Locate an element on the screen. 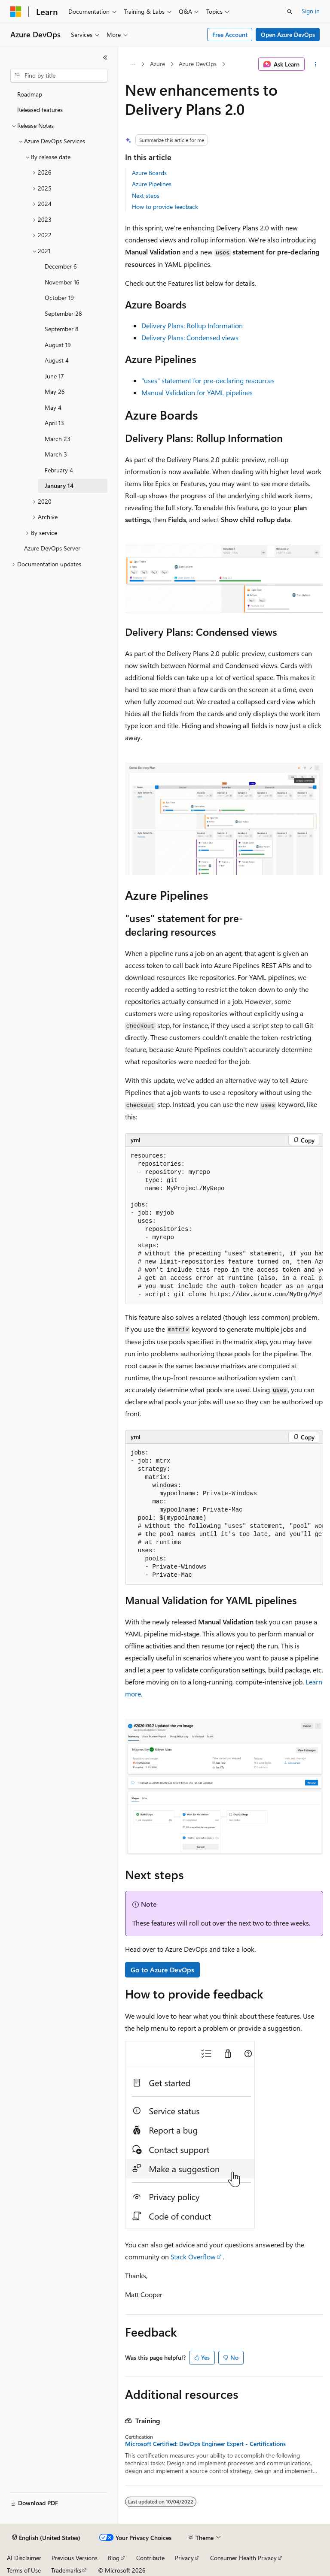 The width and height of the screenshot is (330, 2576). February 4 [treeitem] is located at coordinates (59, 470).